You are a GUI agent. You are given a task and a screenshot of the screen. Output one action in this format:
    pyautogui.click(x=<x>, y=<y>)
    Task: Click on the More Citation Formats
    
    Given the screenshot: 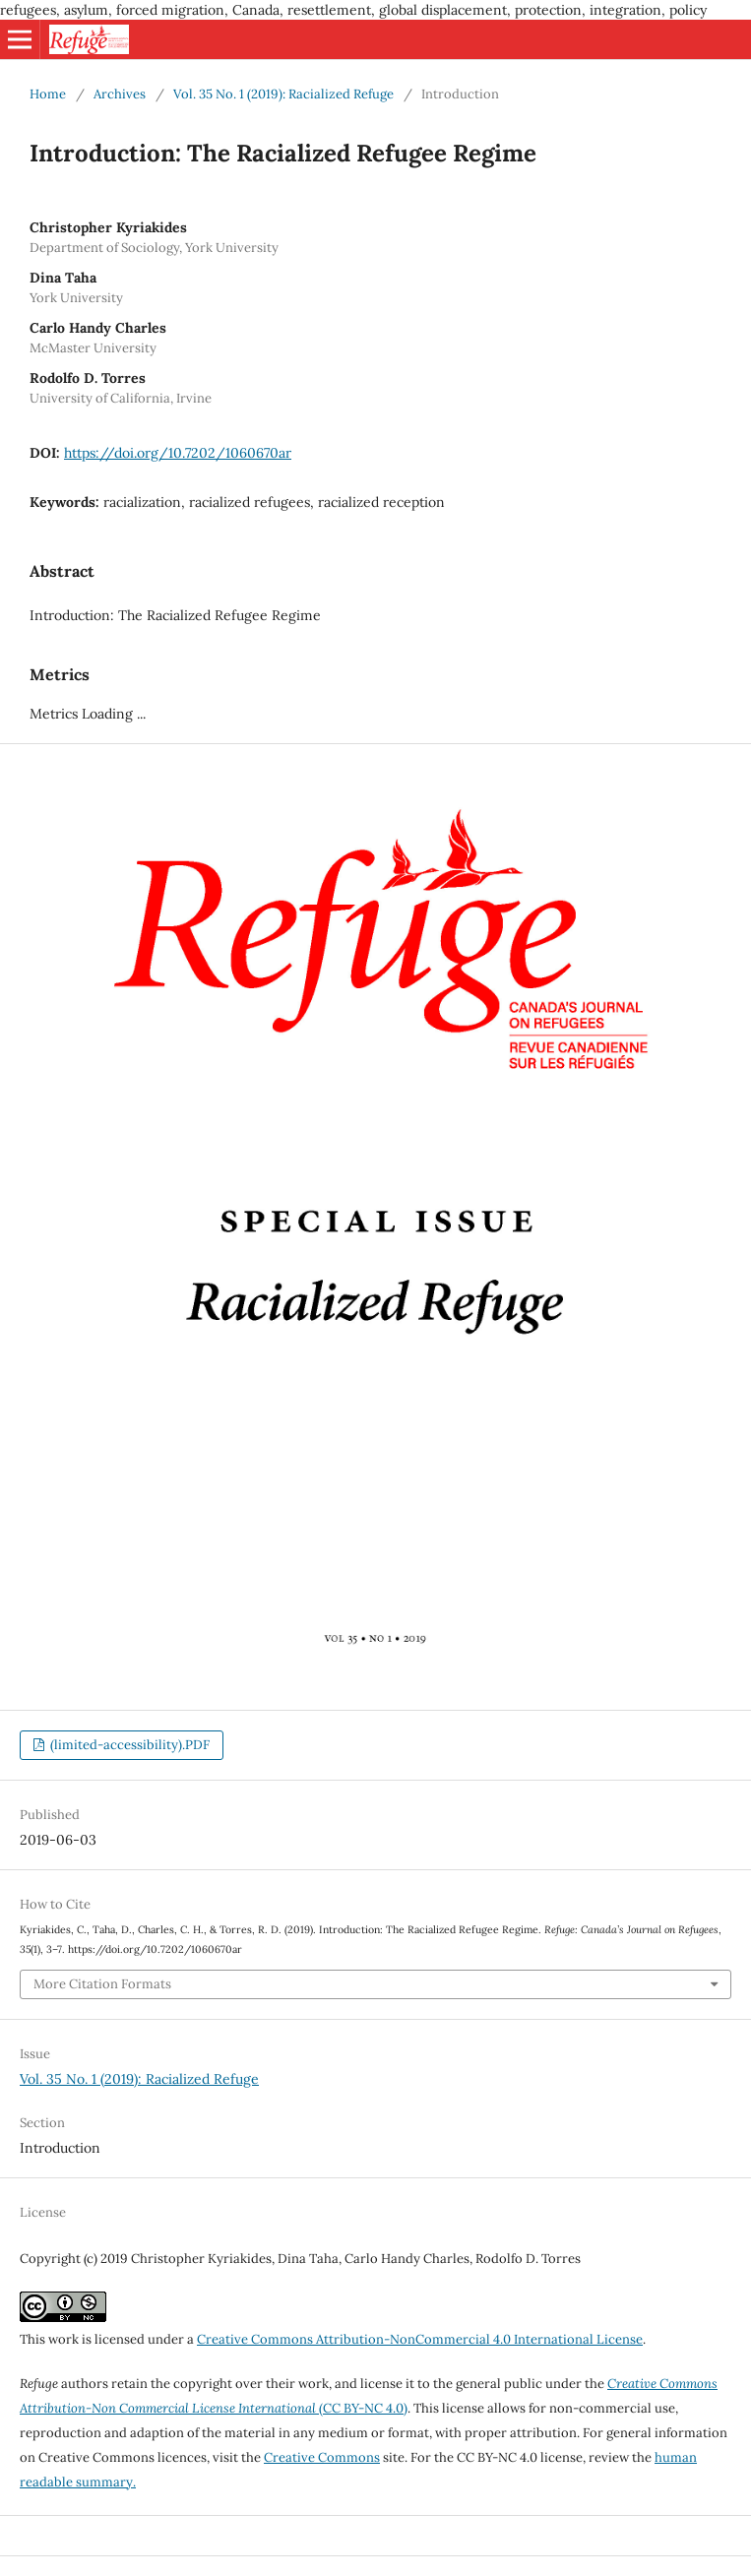 What is the action you would take?
    pyautogui.click(x=102, y=1984)
    